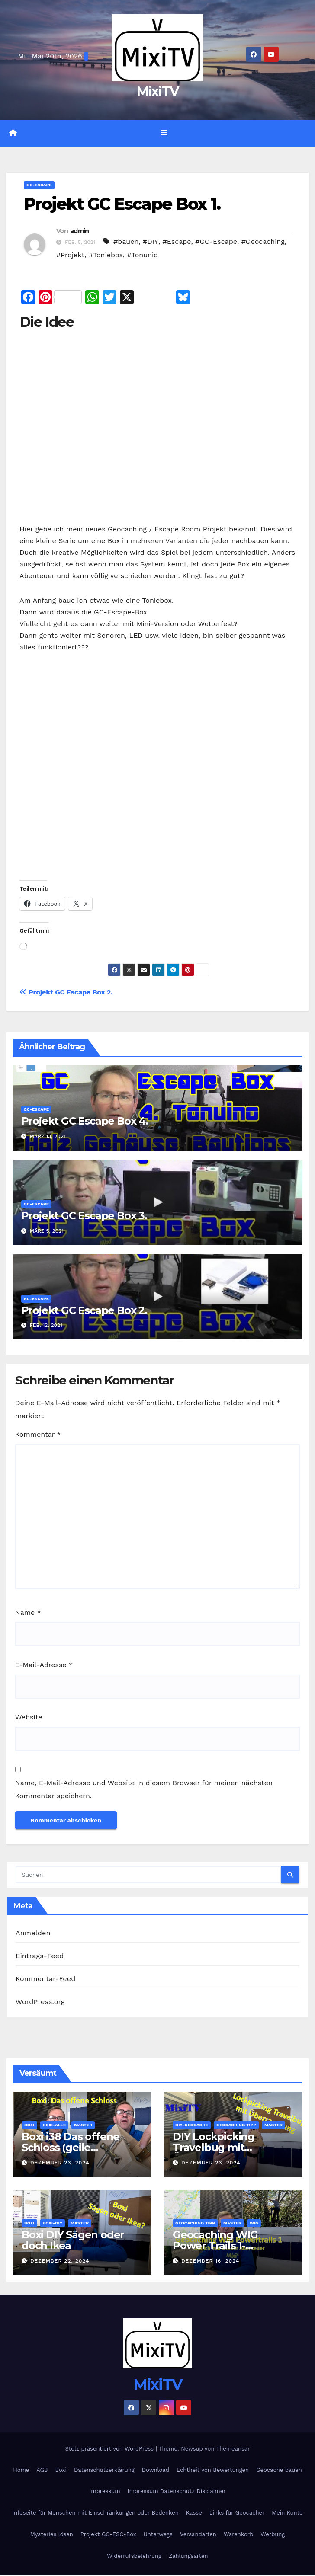 This screenshot has width=315, height=2576. Describe the element at coordinates (79, 231) in the screenshot. I see `admin` at that location.